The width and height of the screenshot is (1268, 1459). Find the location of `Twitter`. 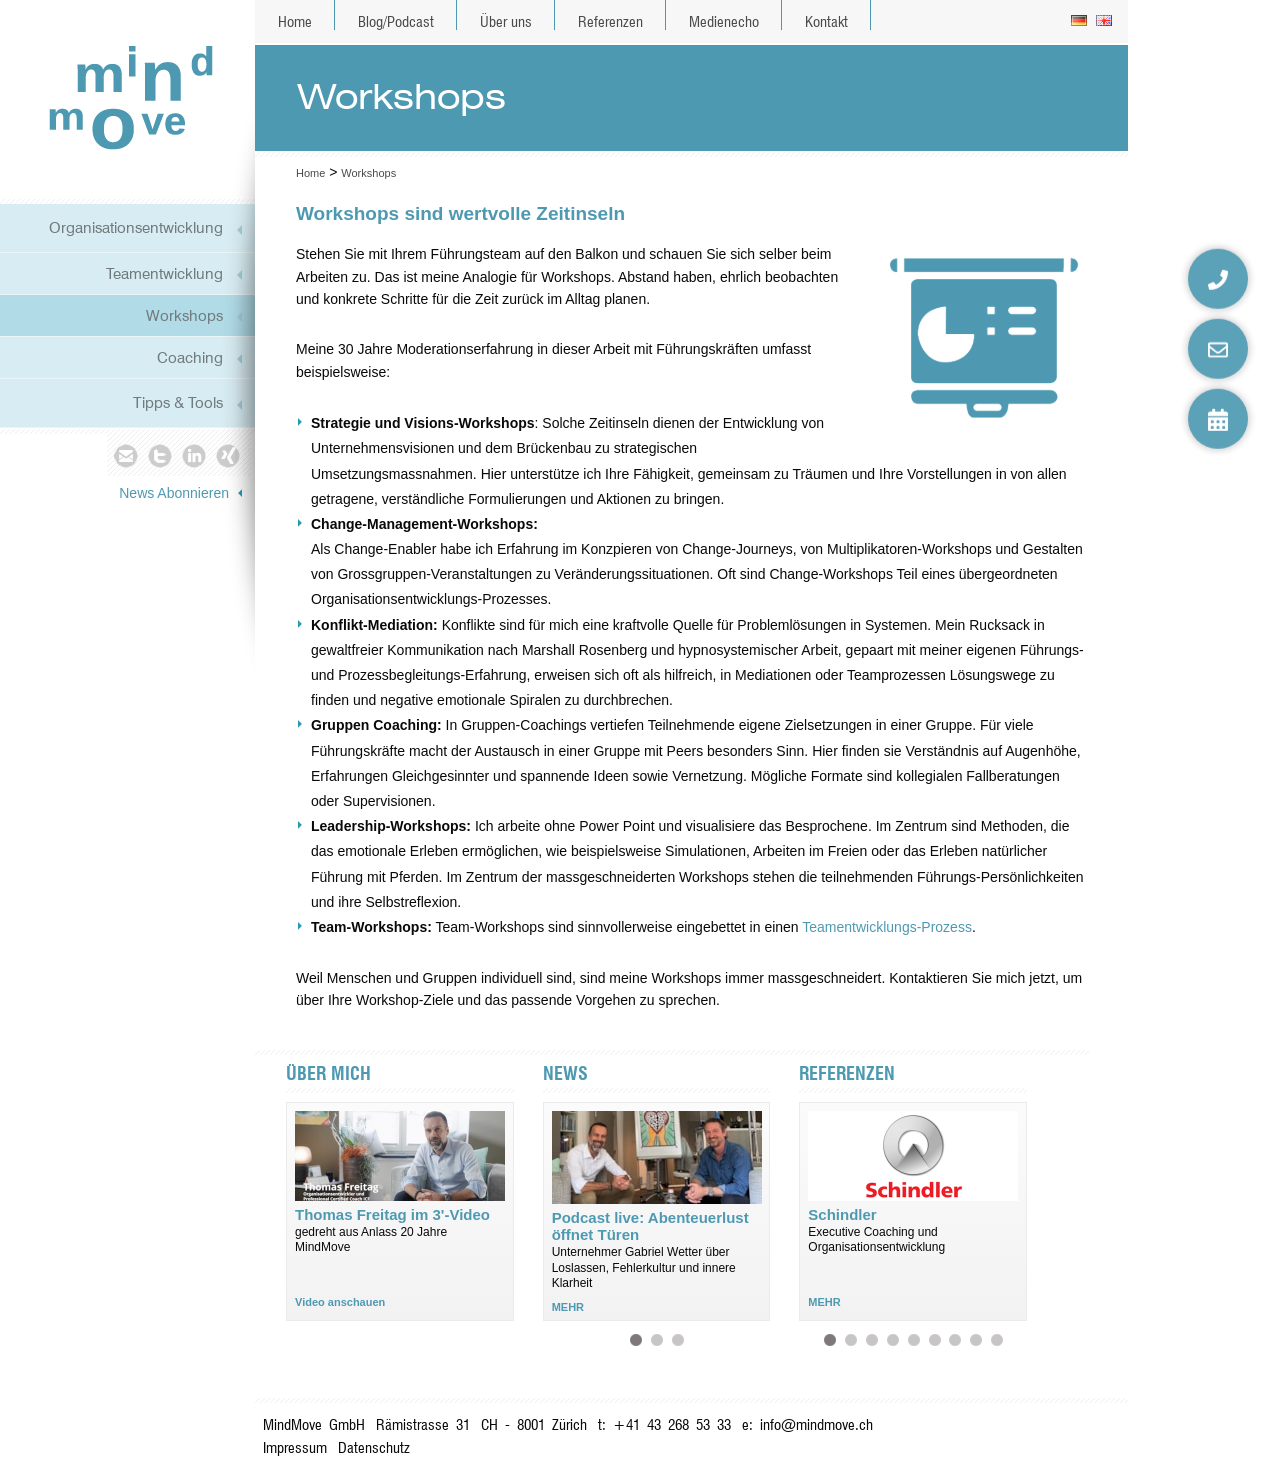

Twitter is located at coordinates (159, 455).